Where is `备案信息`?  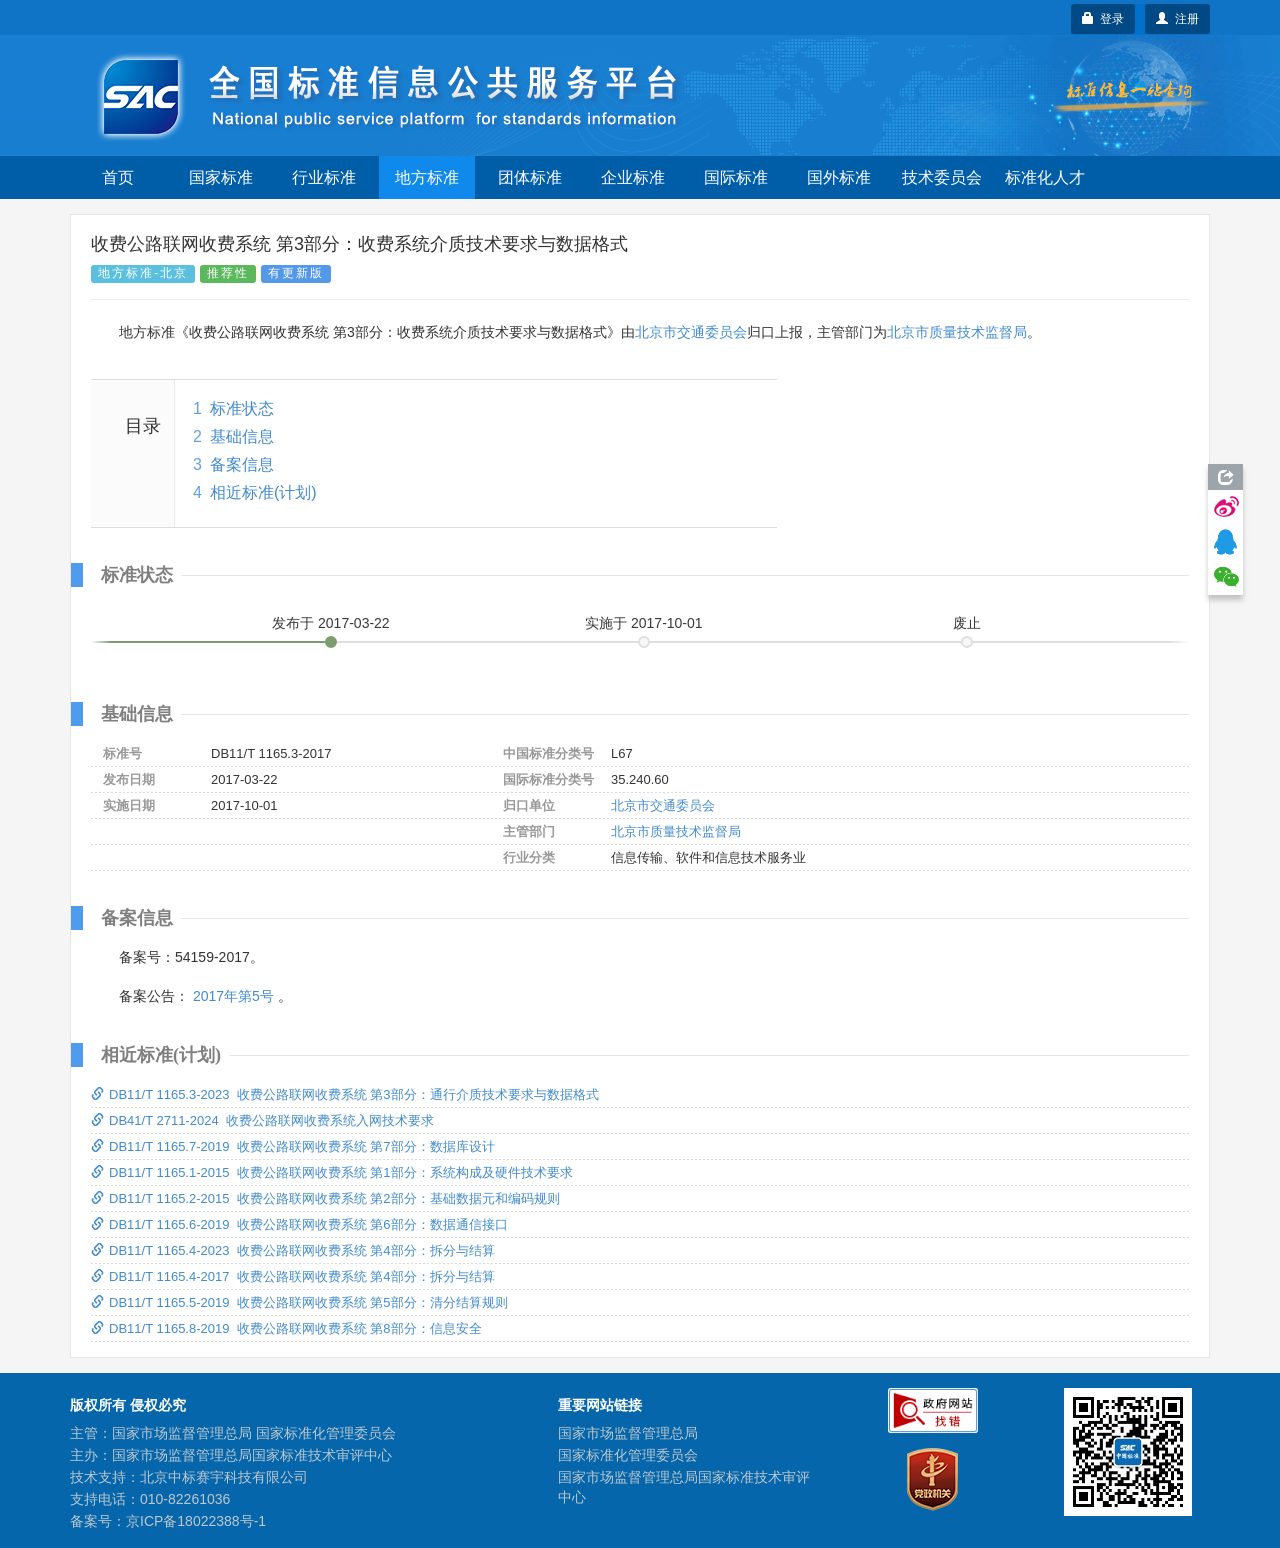 备案信息 is located at coordinates (242, 464).